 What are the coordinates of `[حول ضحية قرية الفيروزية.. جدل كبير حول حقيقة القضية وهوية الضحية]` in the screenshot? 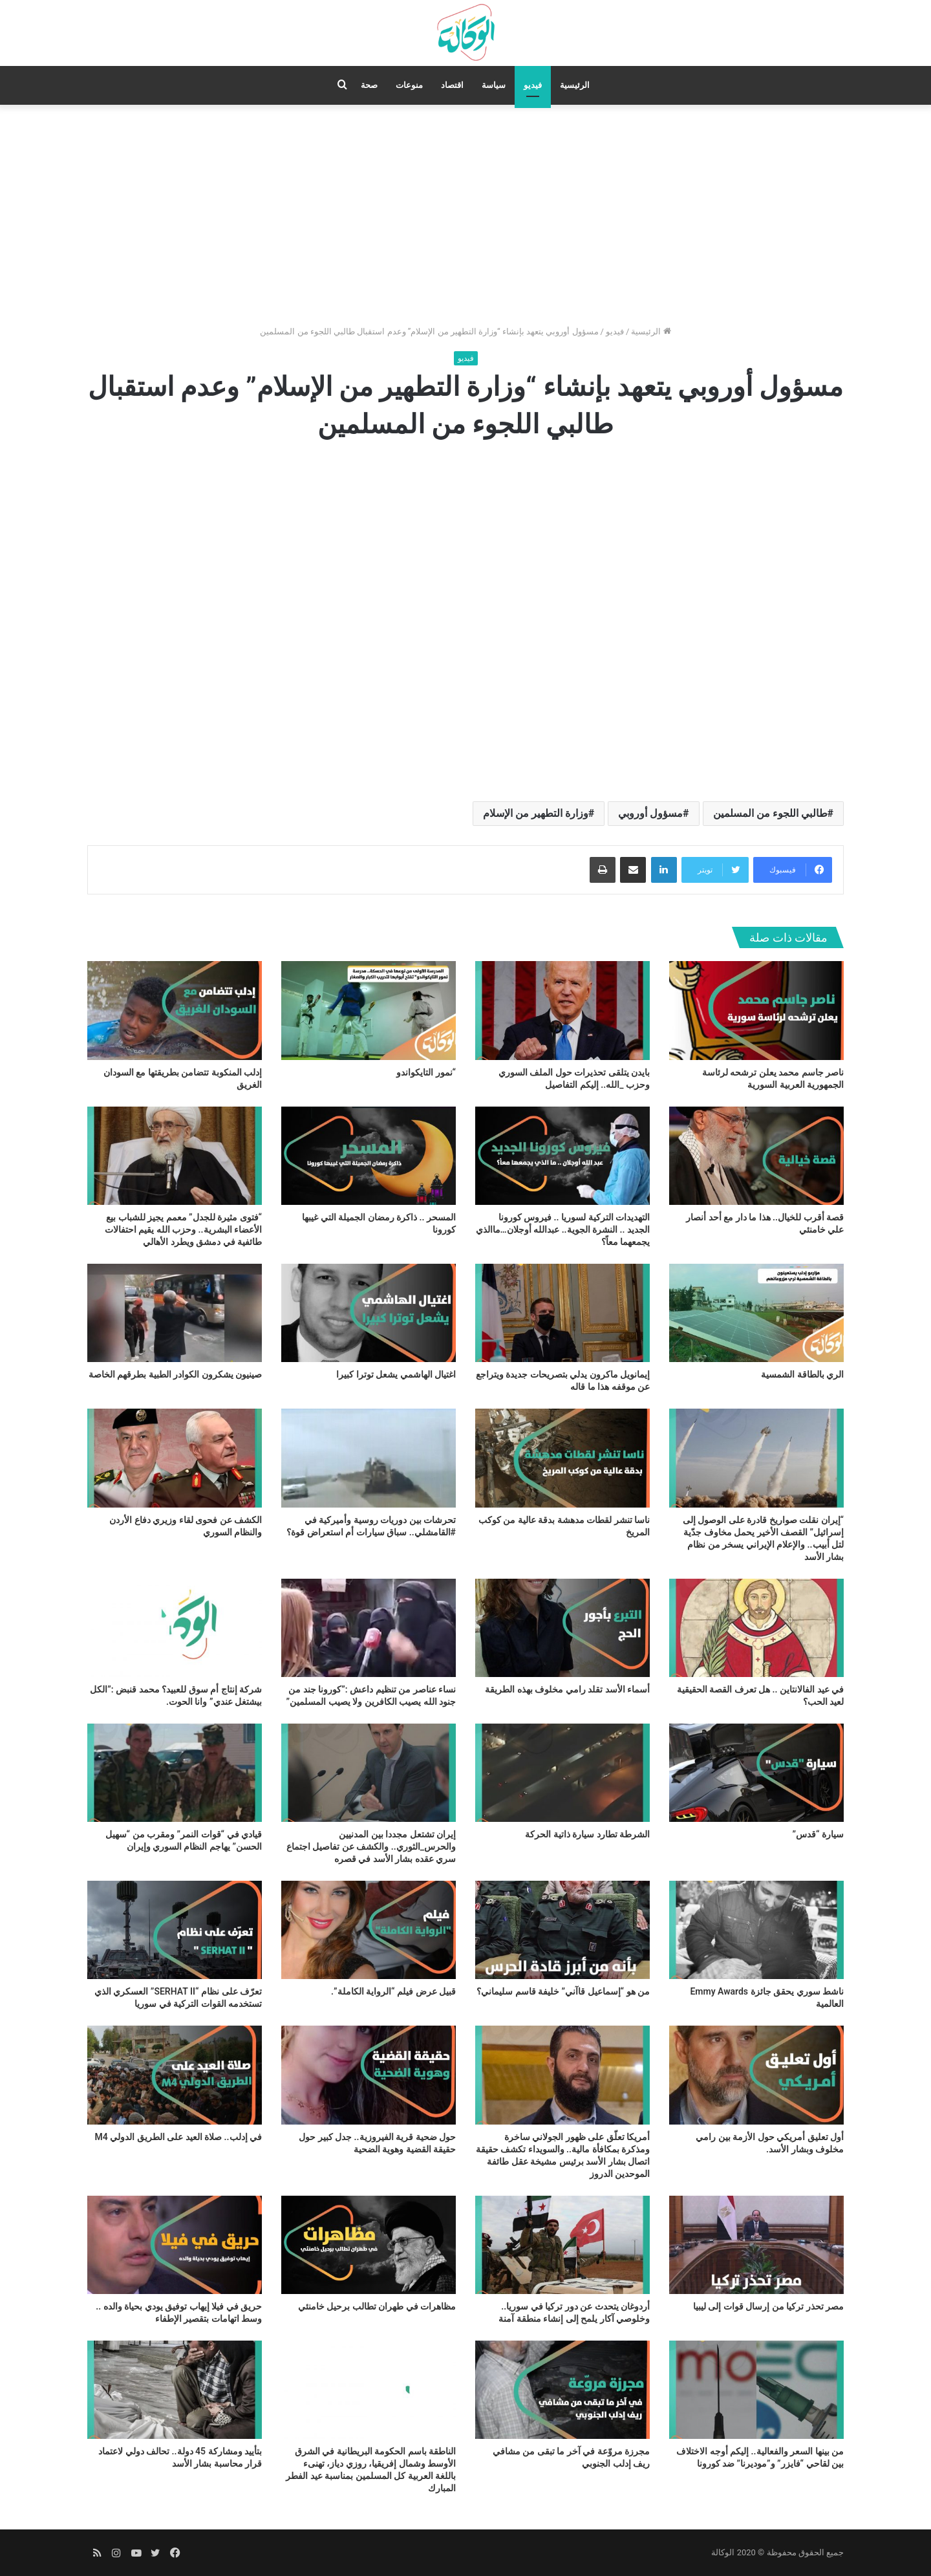 It's located at (368, 2075).